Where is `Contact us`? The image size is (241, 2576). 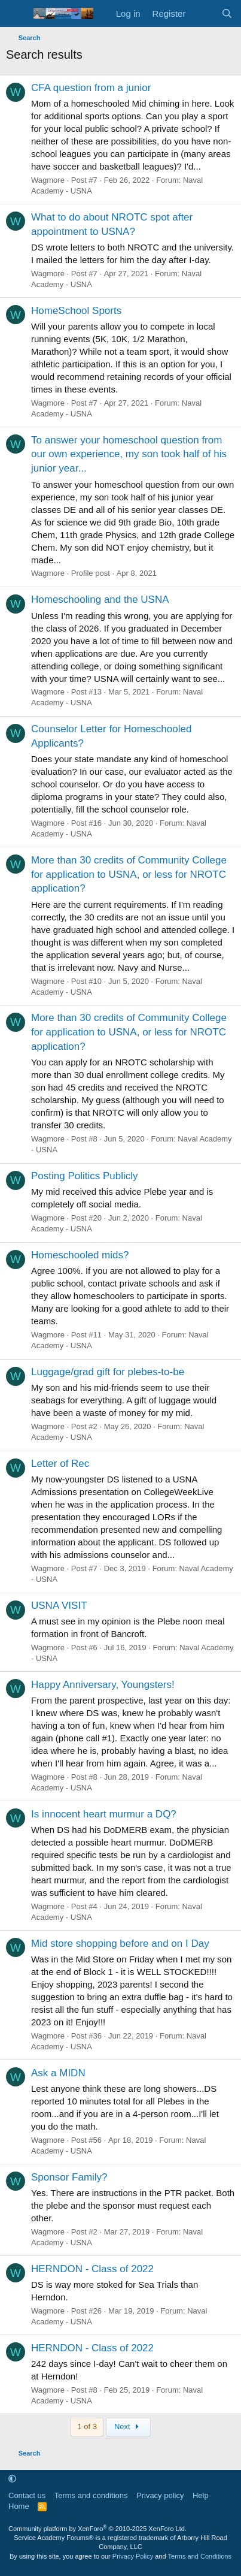 Contact us is located at coordinates (26, 2495).